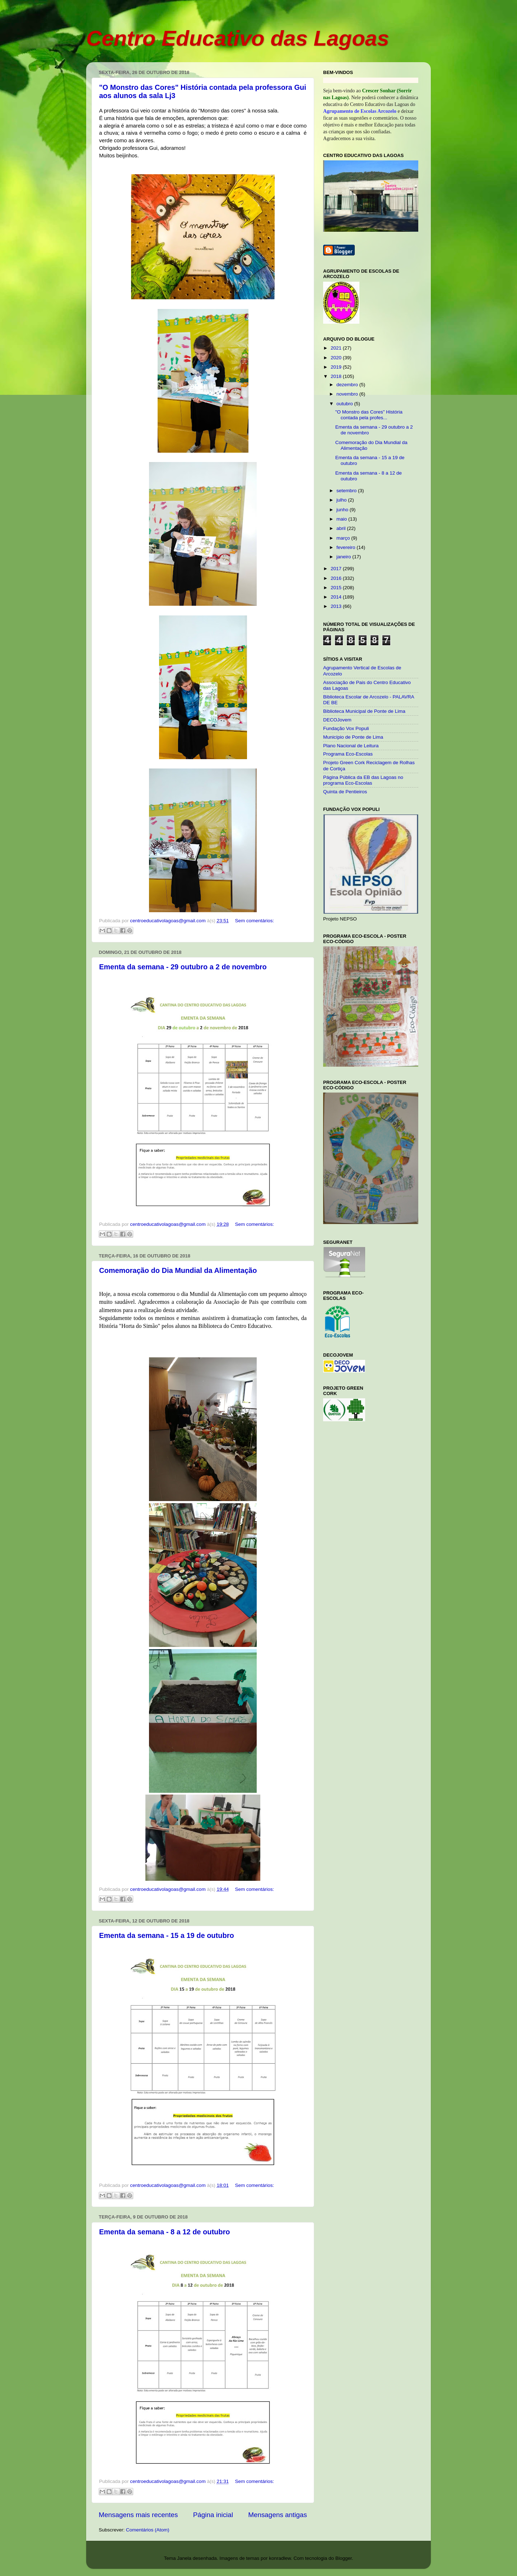 This screenshot has width=517, height=2576. I want to click on Mensagens antigas, so click(277, 2515).